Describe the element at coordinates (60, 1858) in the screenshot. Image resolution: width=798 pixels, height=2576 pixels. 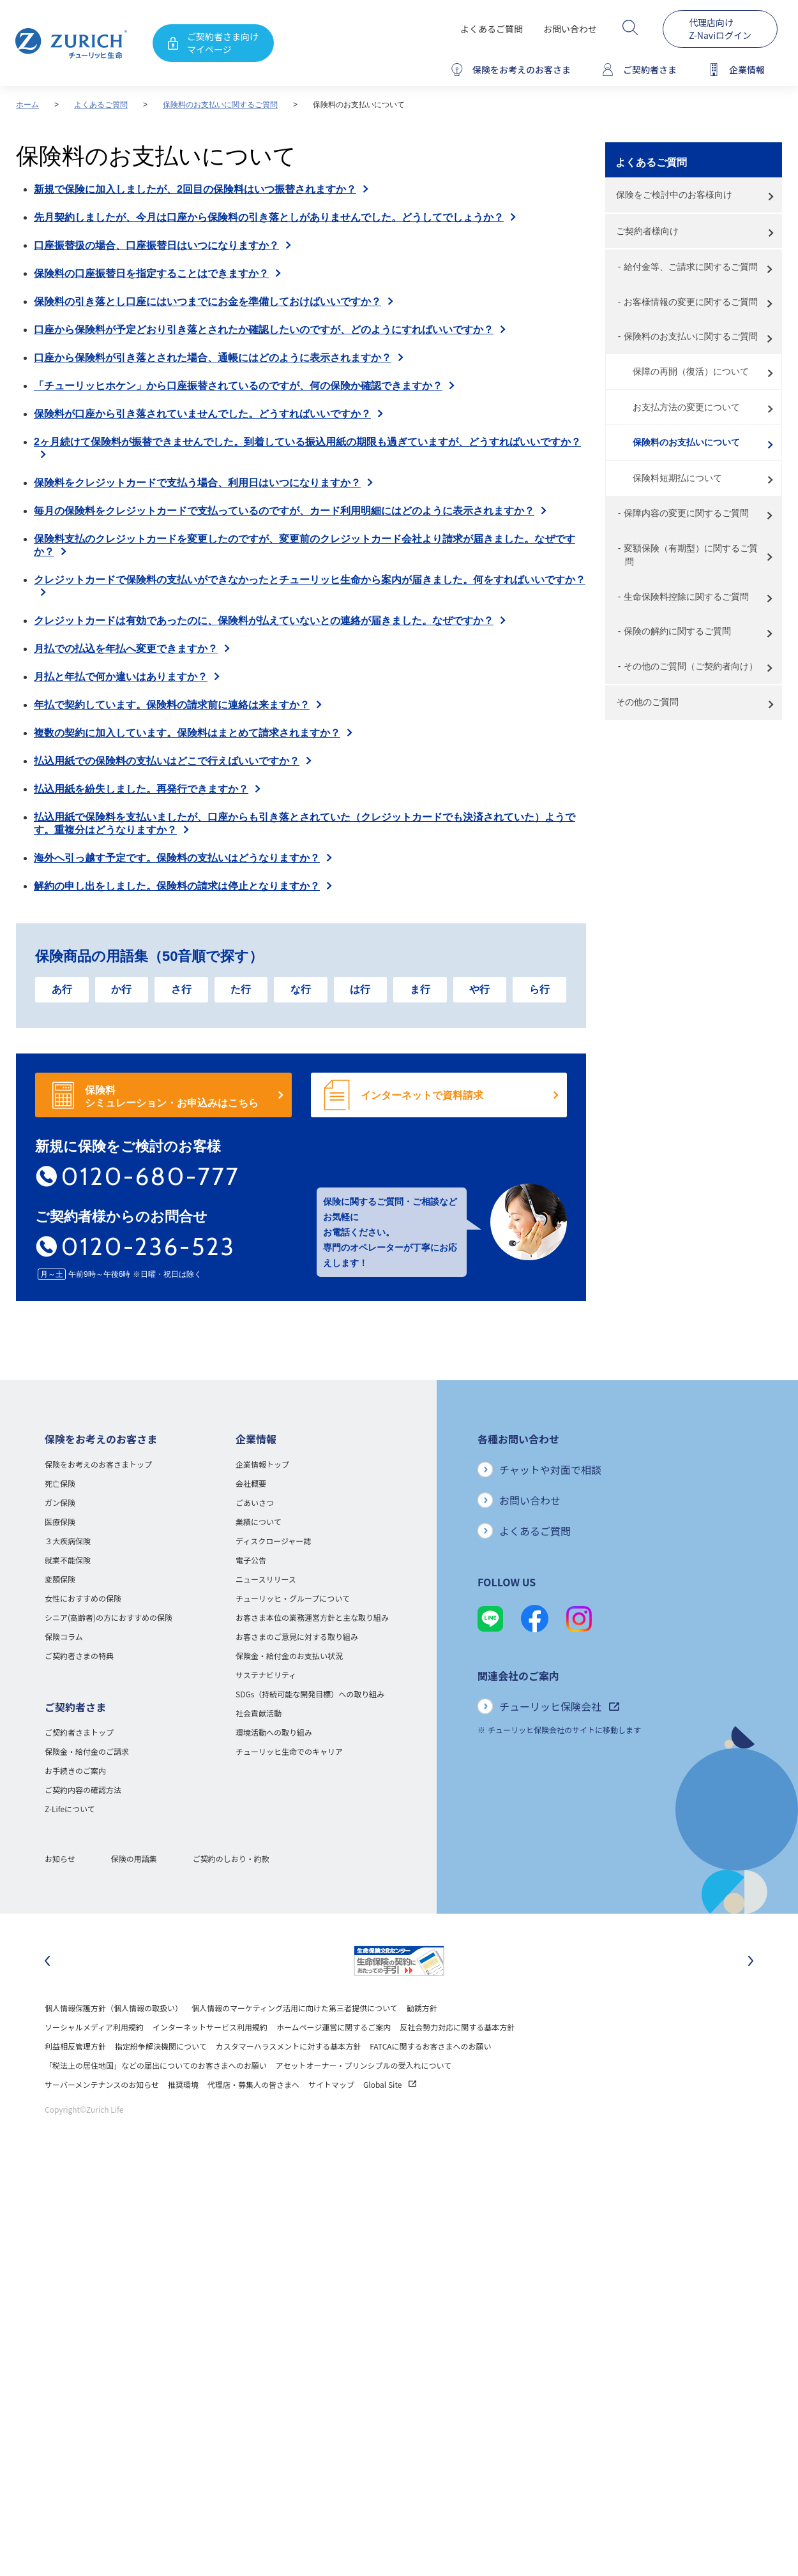
I see `お知らせ` at that location.